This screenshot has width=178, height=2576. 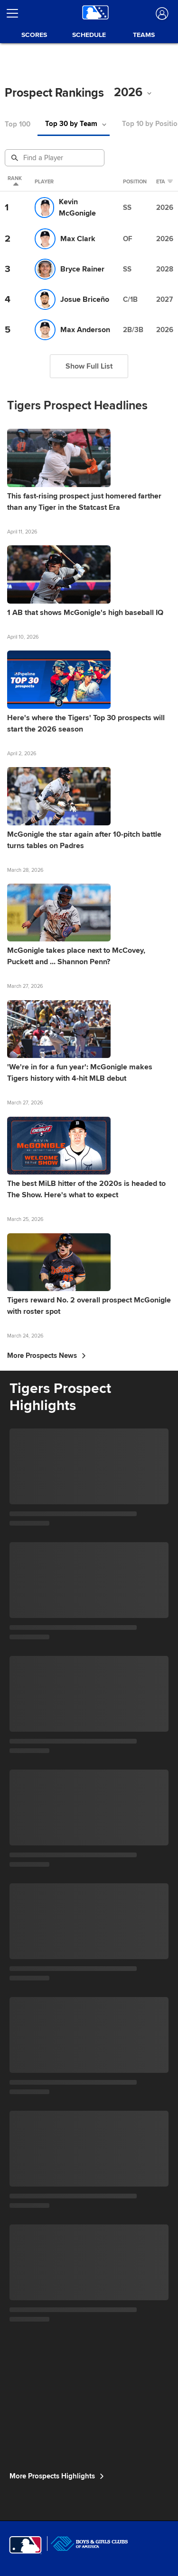 What do you see at coordinates (56, 2476) in the screenshot?
I see `More Prospects Highlights` at bounding box center [56, 2476].